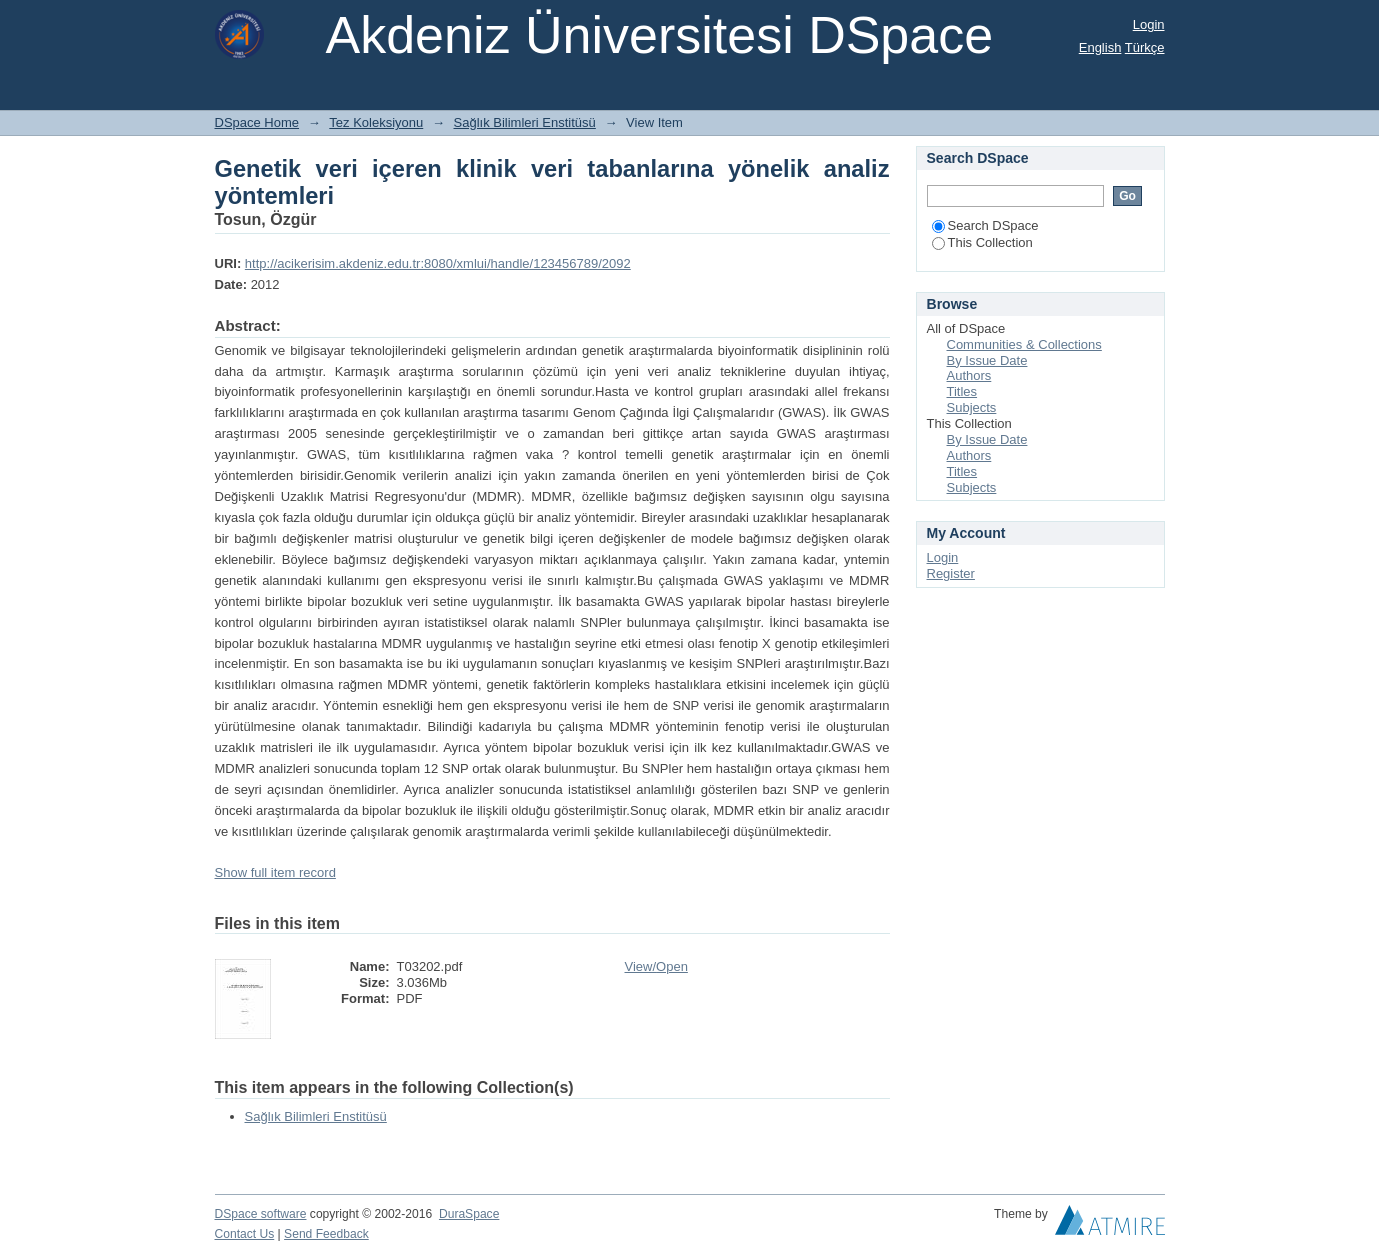 This screenshot has height=1245, width=1379. Describe the element at coordinates (275, 872) in the screenshot. I see `Show full item record` at that location.